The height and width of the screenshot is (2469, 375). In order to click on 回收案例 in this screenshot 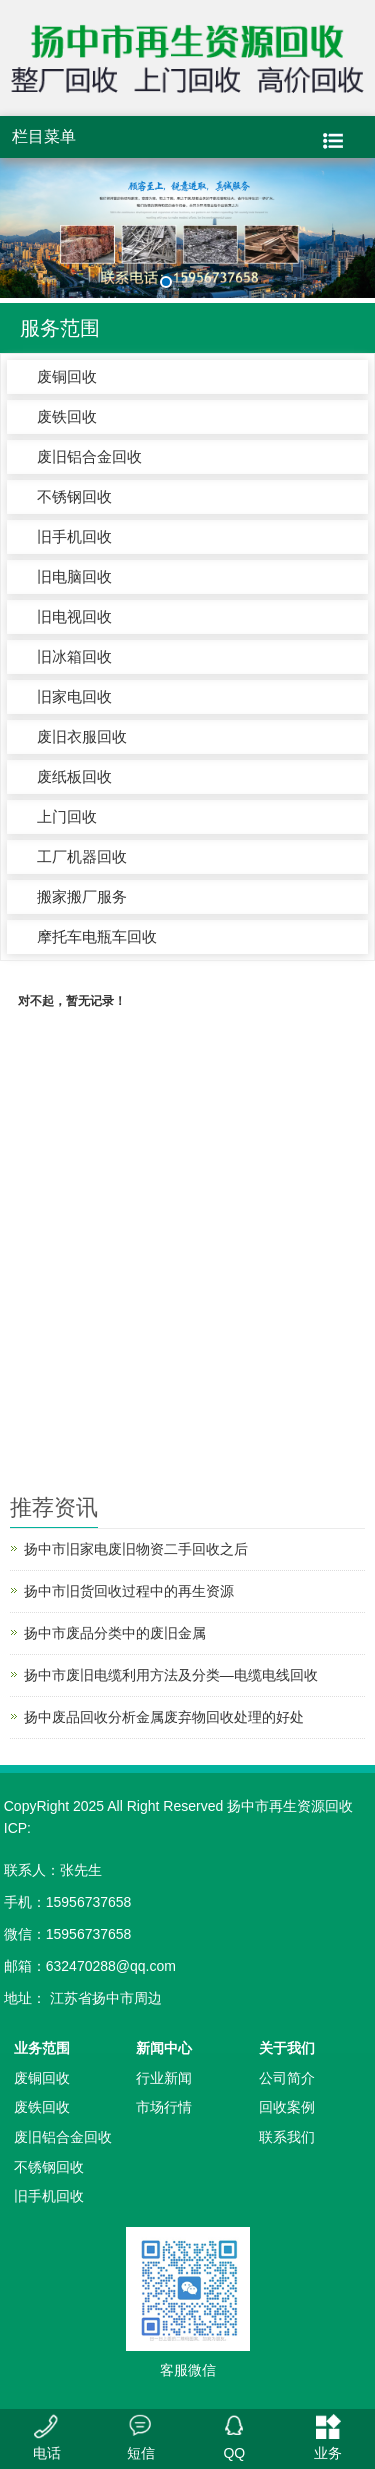, I will do `click(287, 2107)`.